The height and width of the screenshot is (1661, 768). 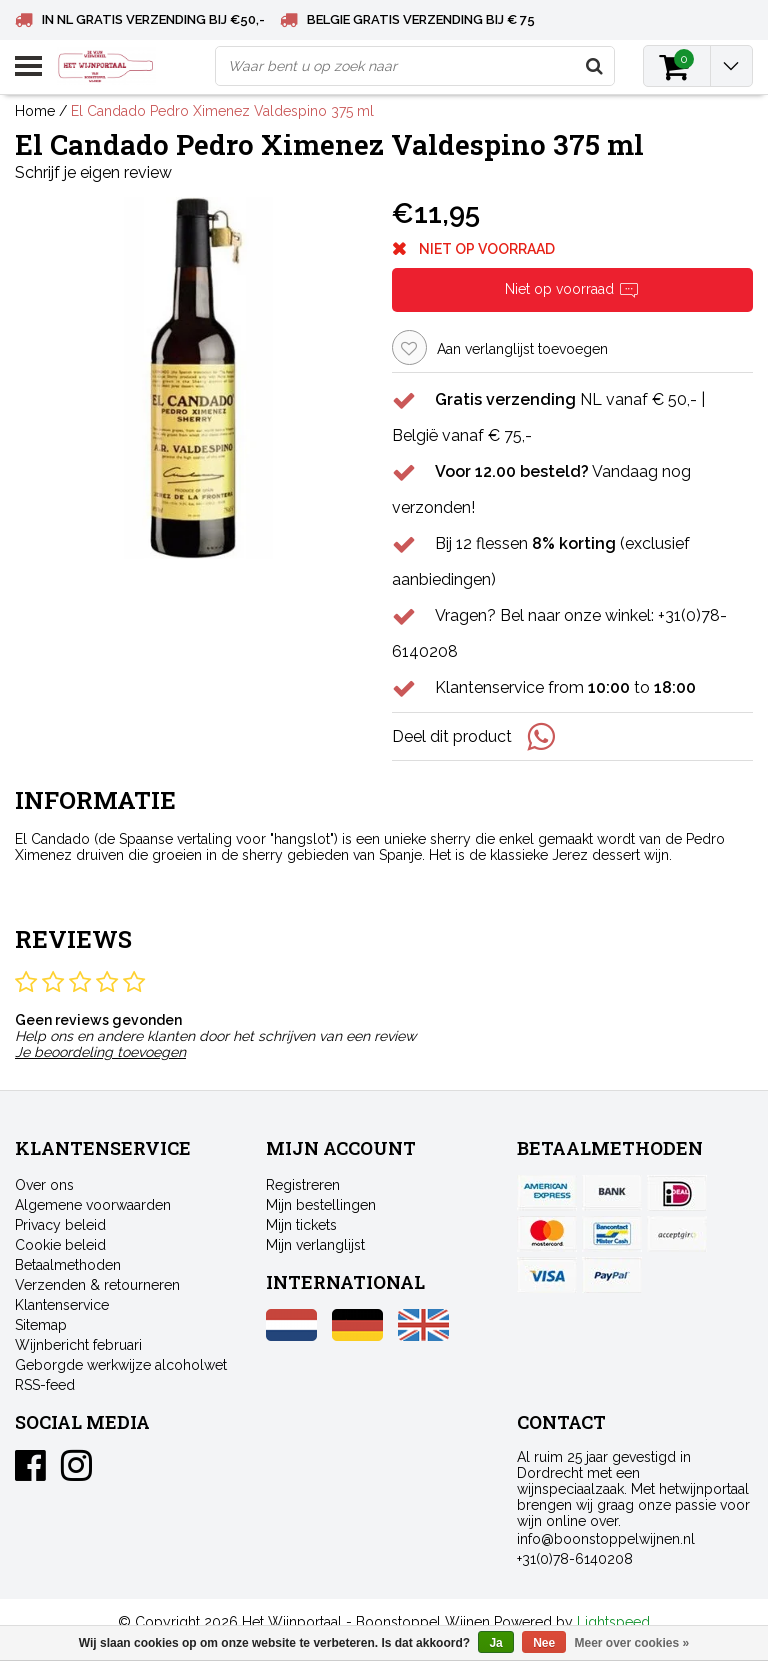 What do you see at coordinates (606, 1539) in the screenshot?
I see `info@boonstoppelwijnen.nl` at bounding box center [606, 1539].